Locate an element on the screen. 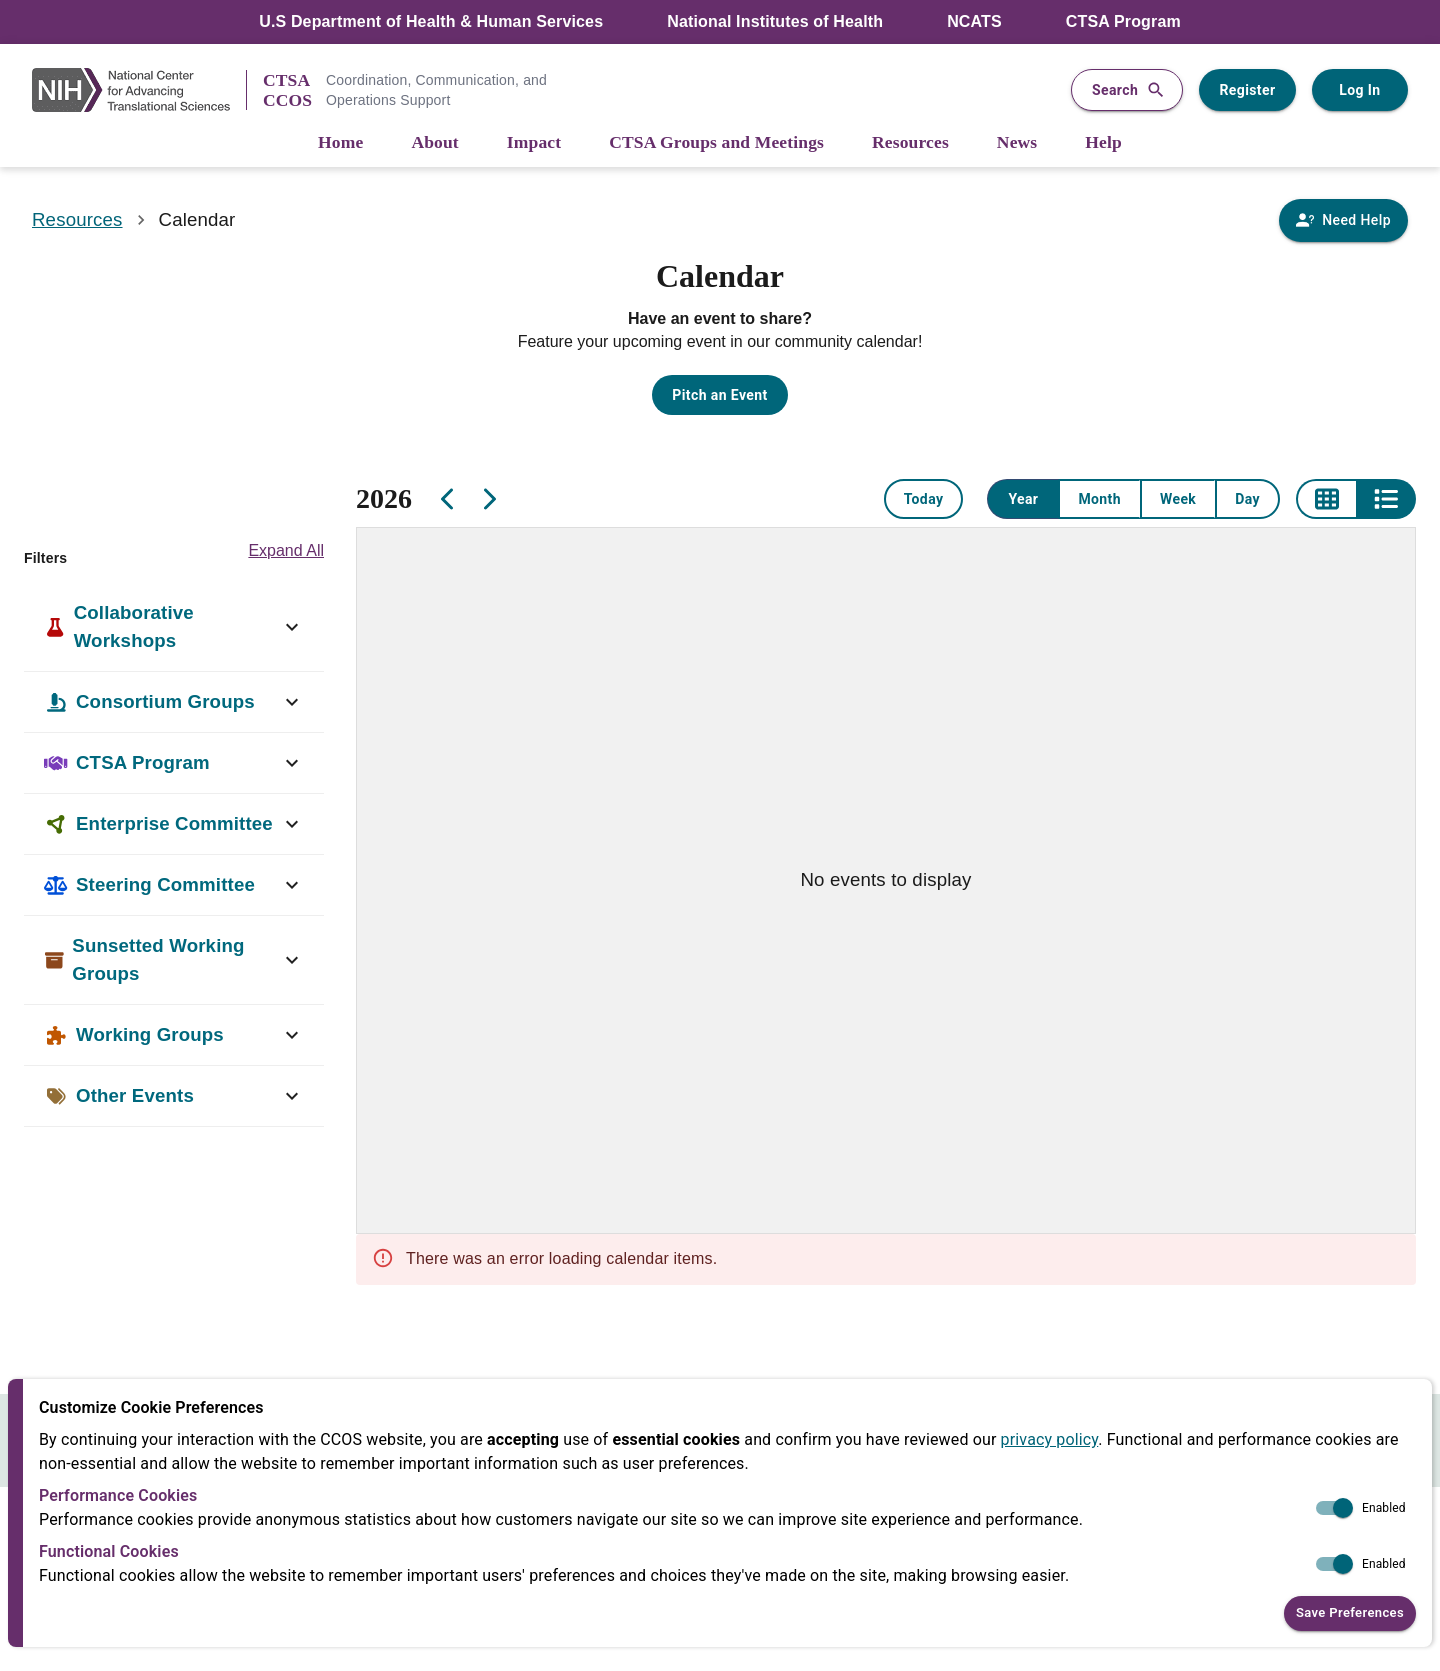 This screenshot has width=1440, height=1671. [CTSA Groups and Meetings] is located at coordinates (716, 143).